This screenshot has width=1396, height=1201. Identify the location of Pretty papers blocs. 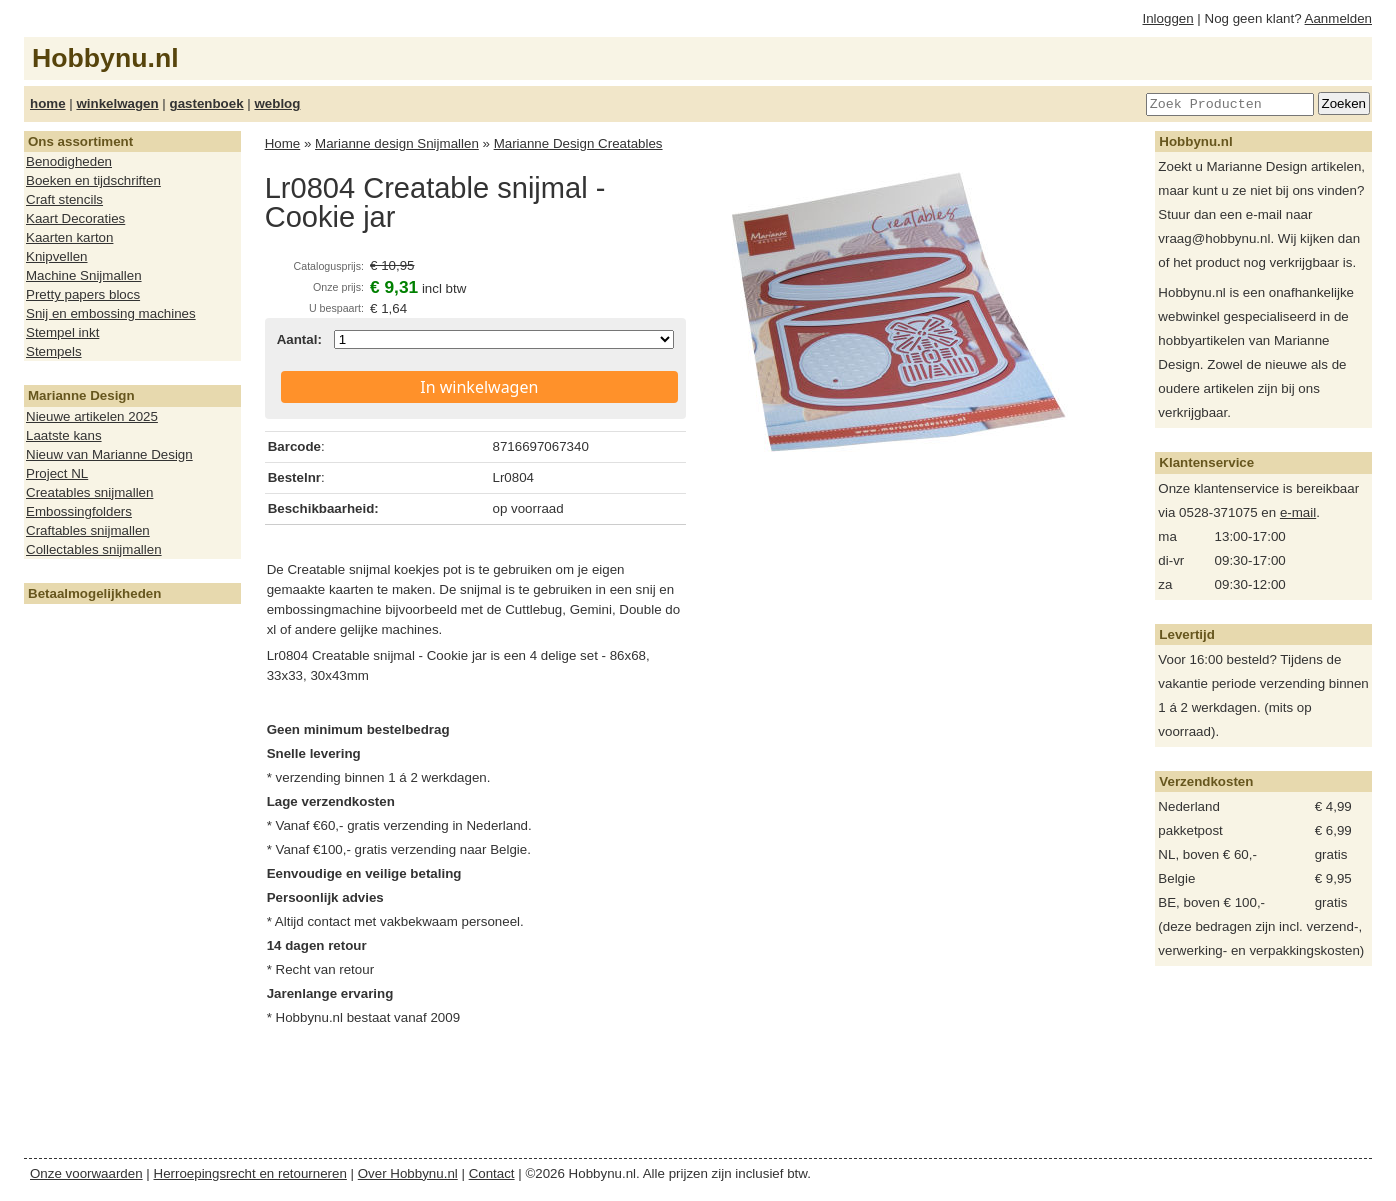
(83, 294).